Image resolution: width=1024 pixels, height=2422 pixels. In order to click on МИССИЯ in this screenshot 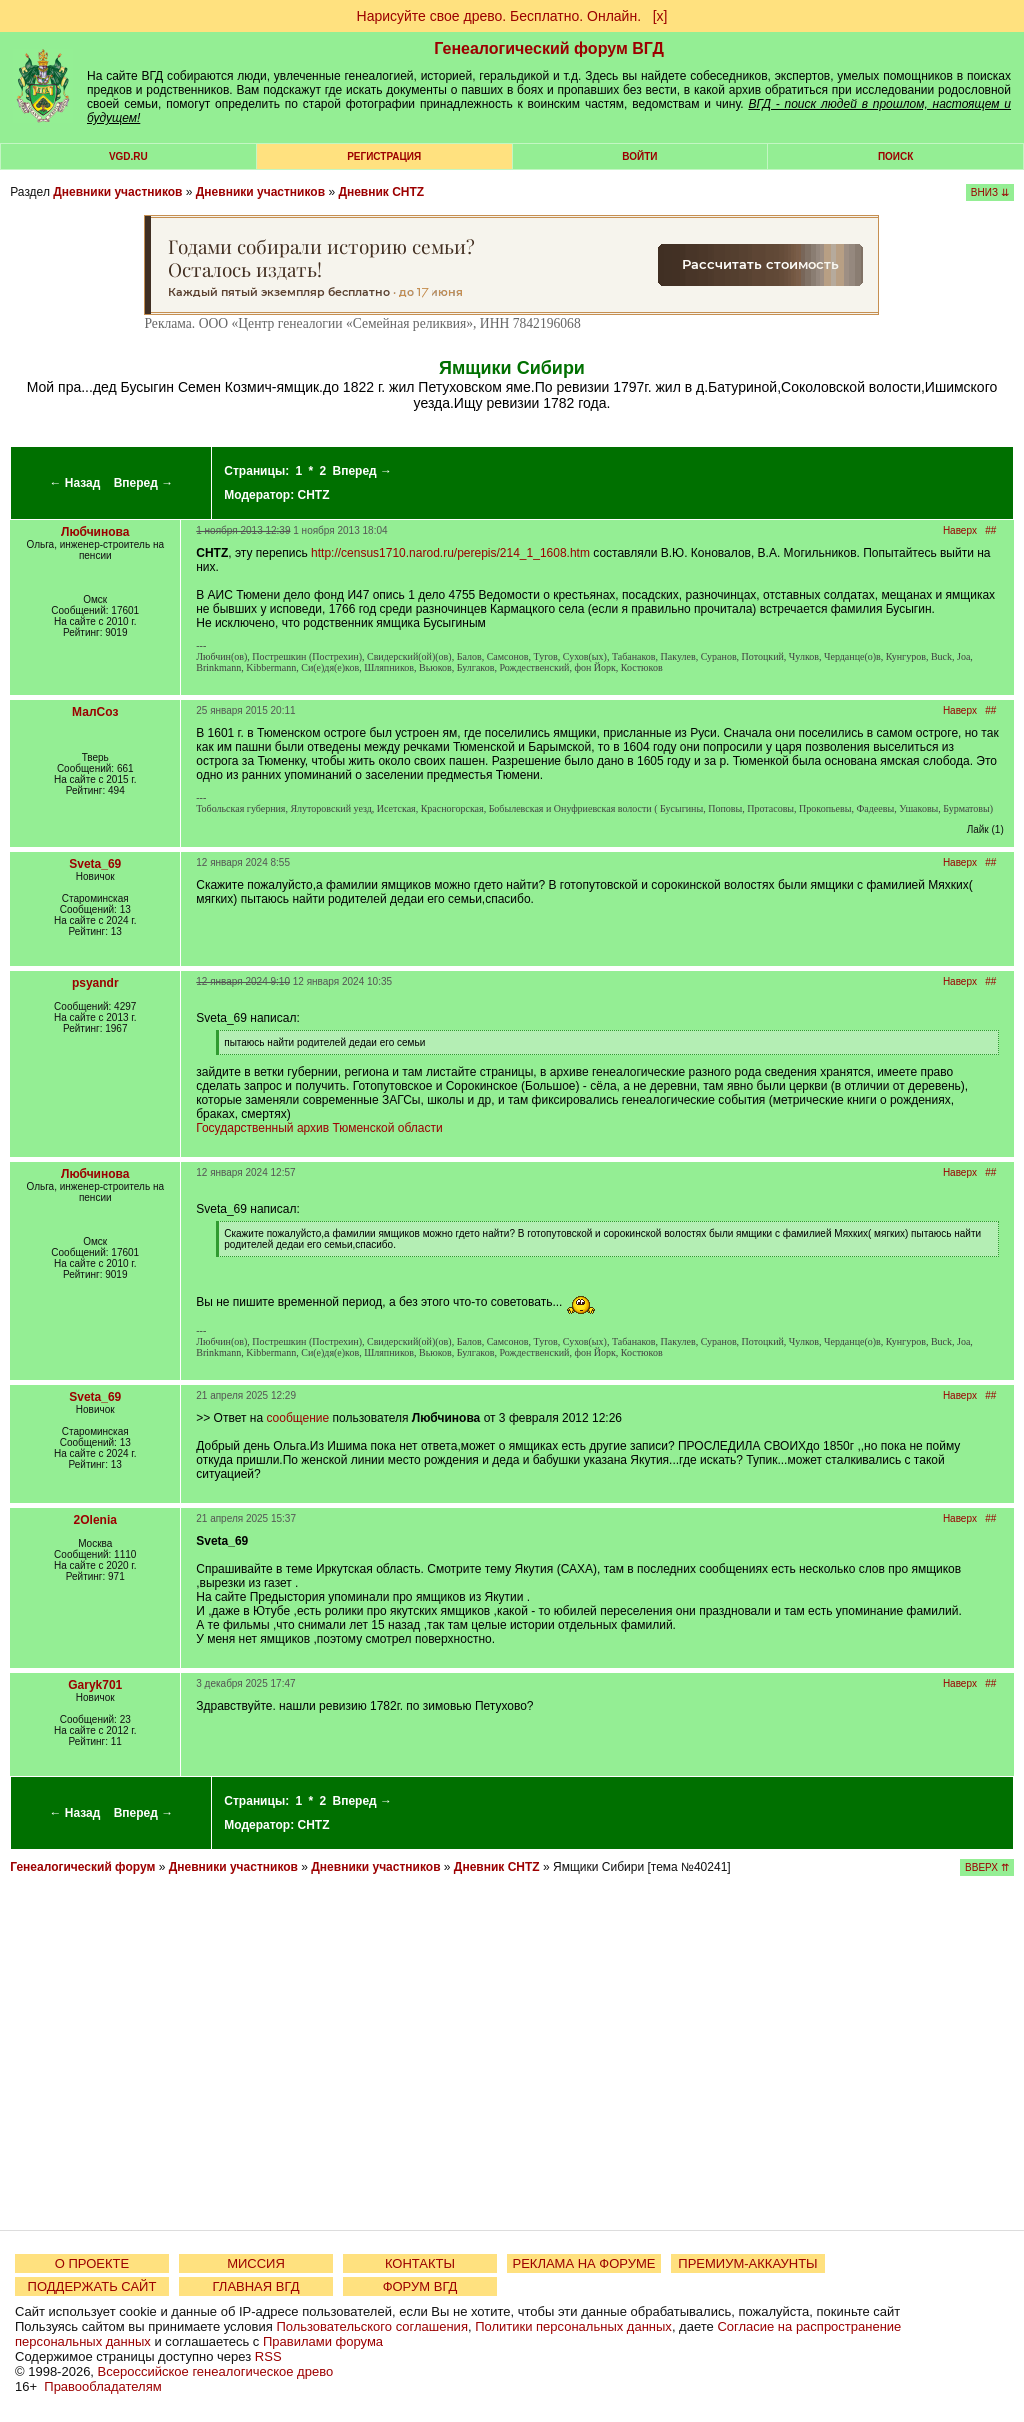, I will do `click(256, 2263)`.